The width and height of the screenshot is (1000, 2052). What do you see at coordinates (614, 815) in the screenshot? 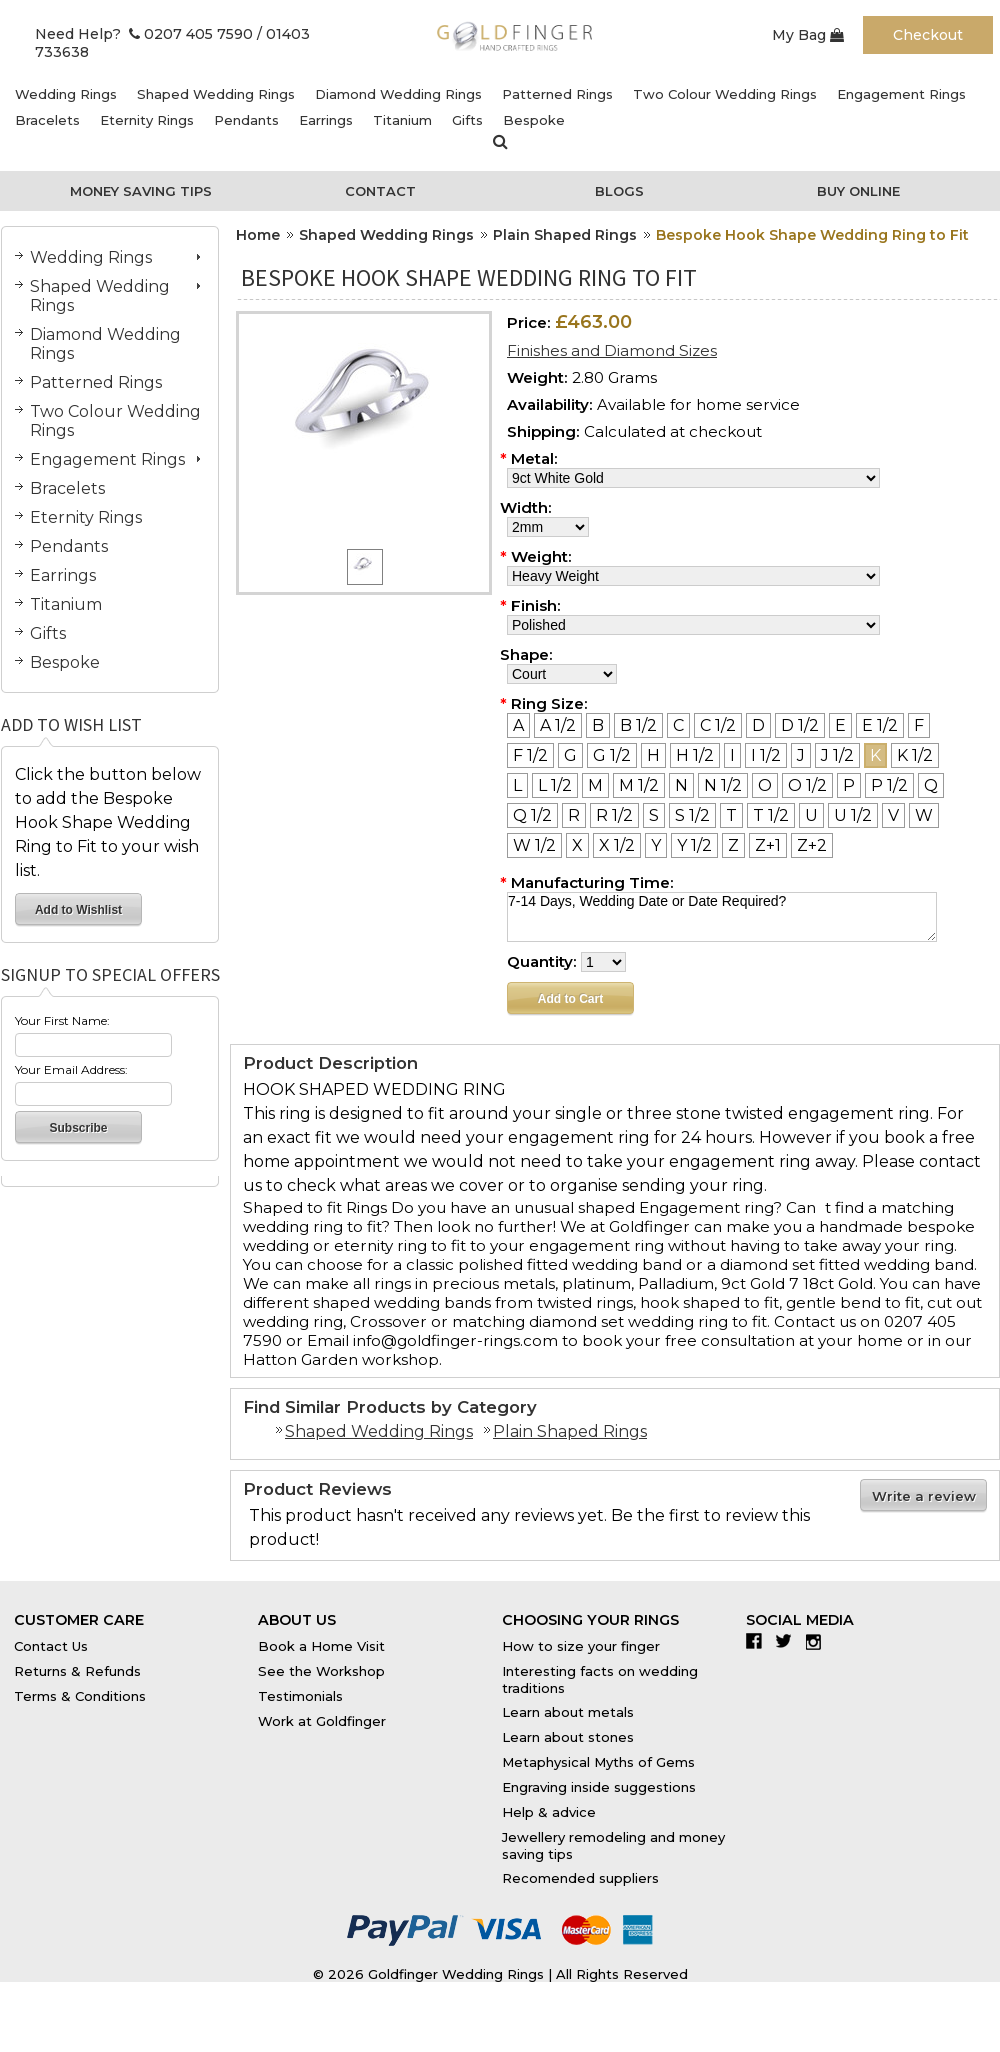
I see `[R 1/2]` at bounding box center [614, 815].